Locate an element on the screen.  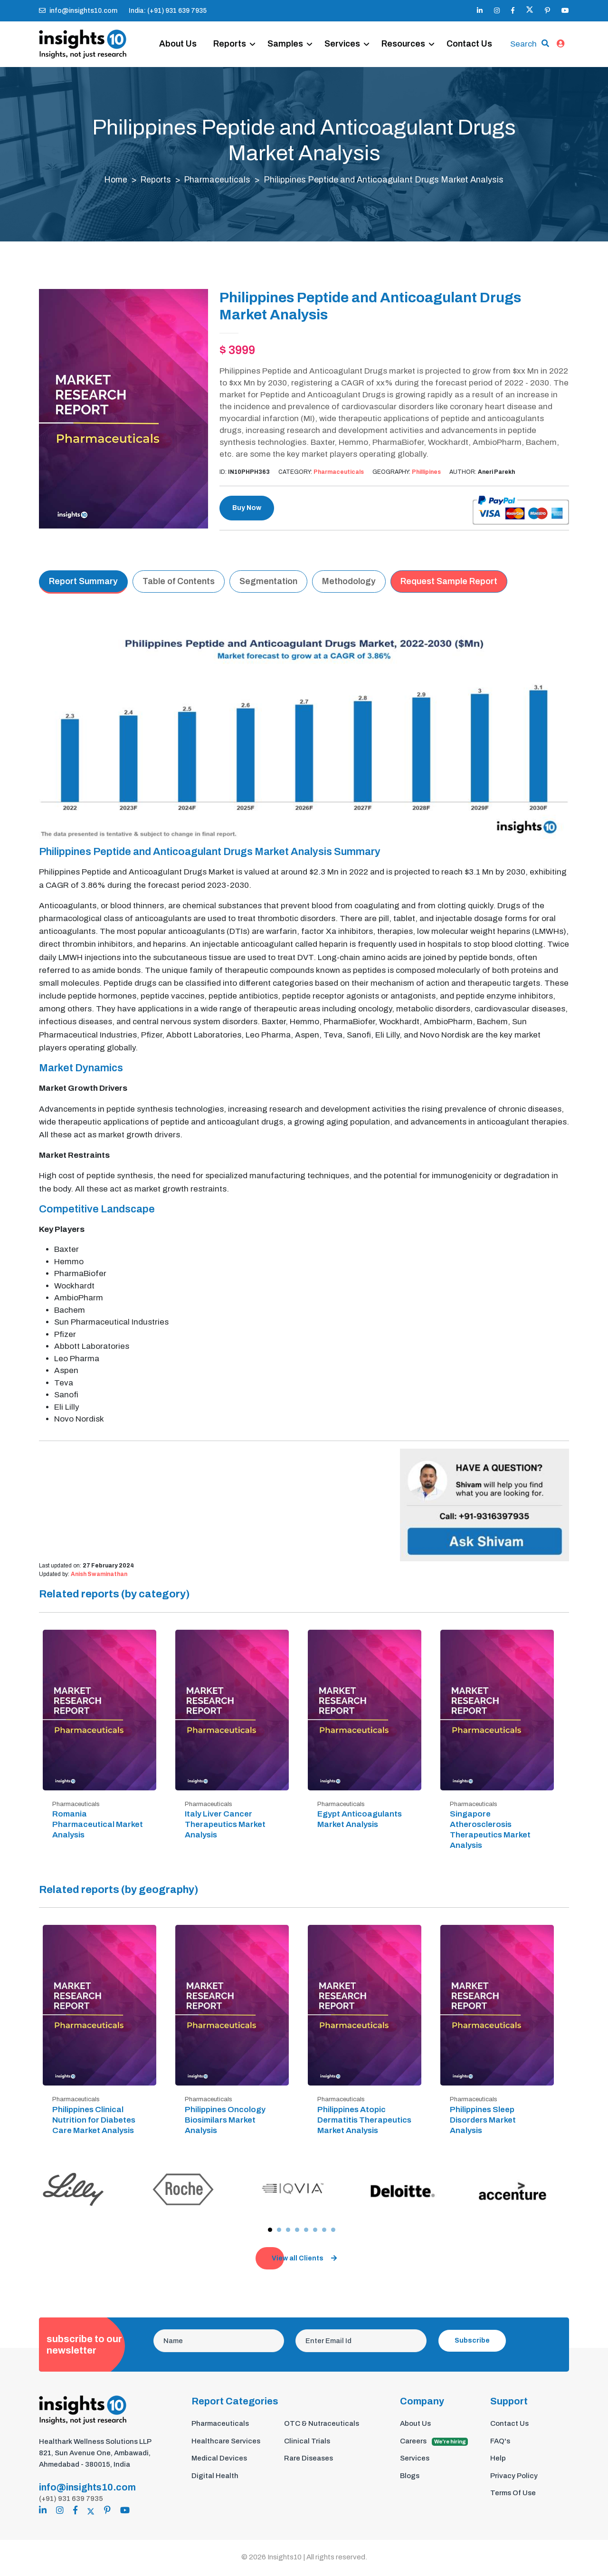
info@insights10.com is located at coordinates (78, 10).